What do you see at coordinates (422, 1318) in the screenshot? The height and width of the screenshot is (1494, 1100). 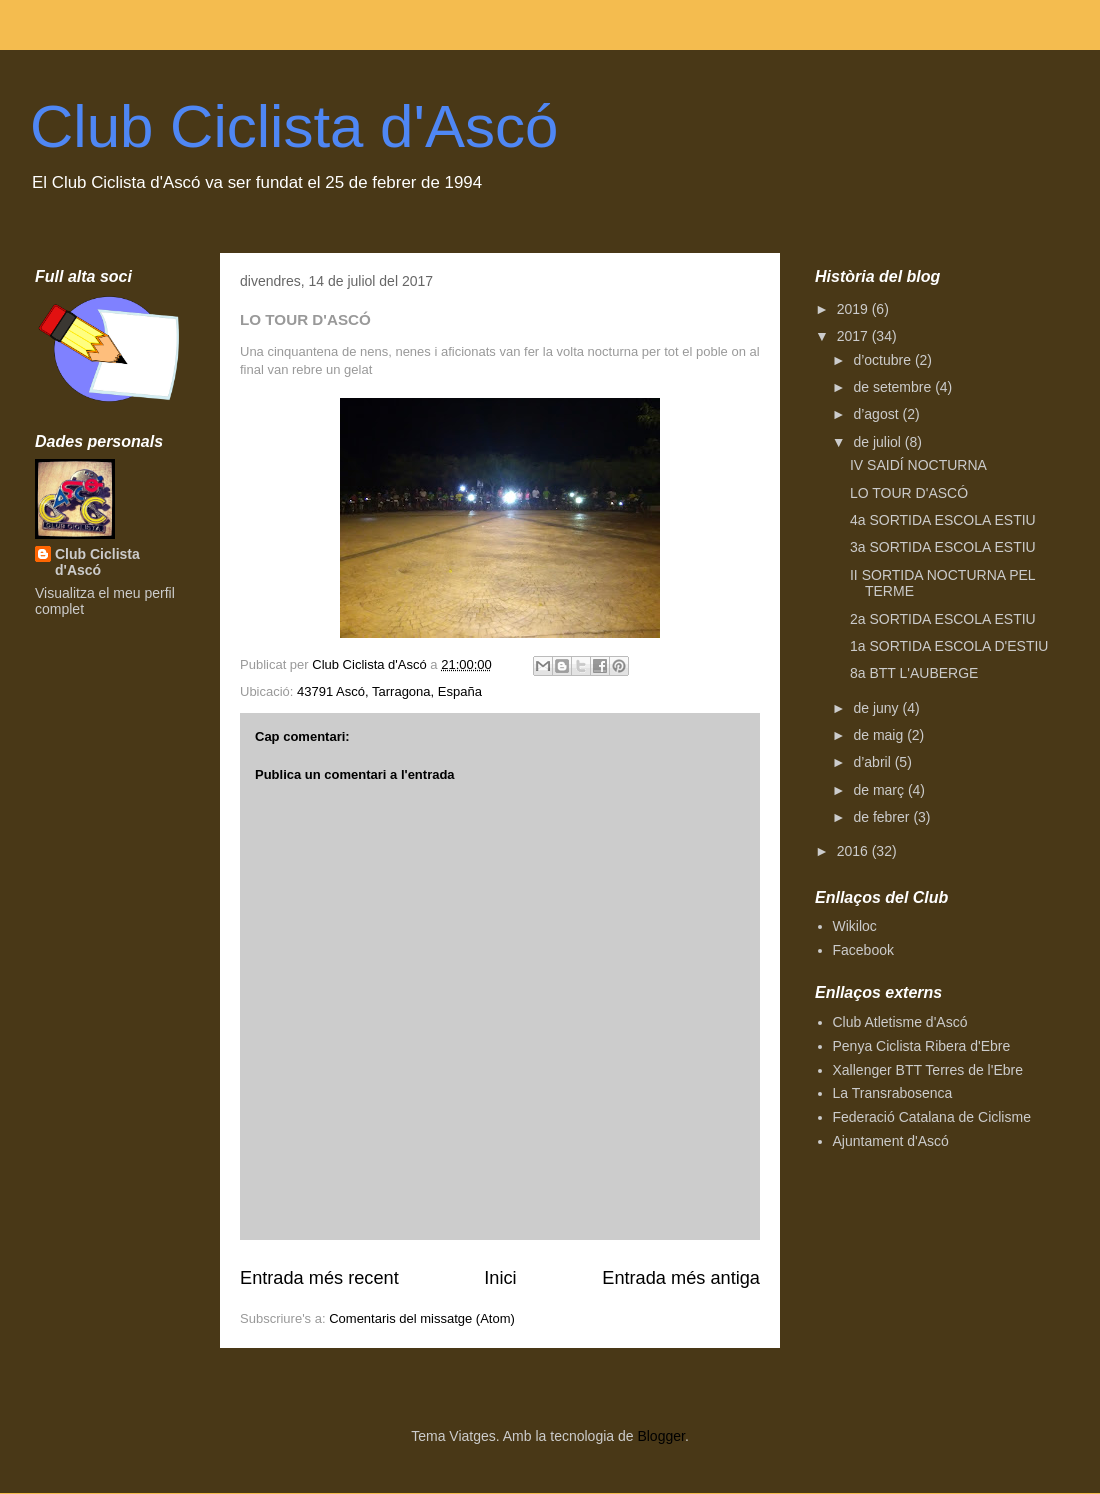 I see `Comentaris del missatge (Atom)` at bounding box center [422, 1318].